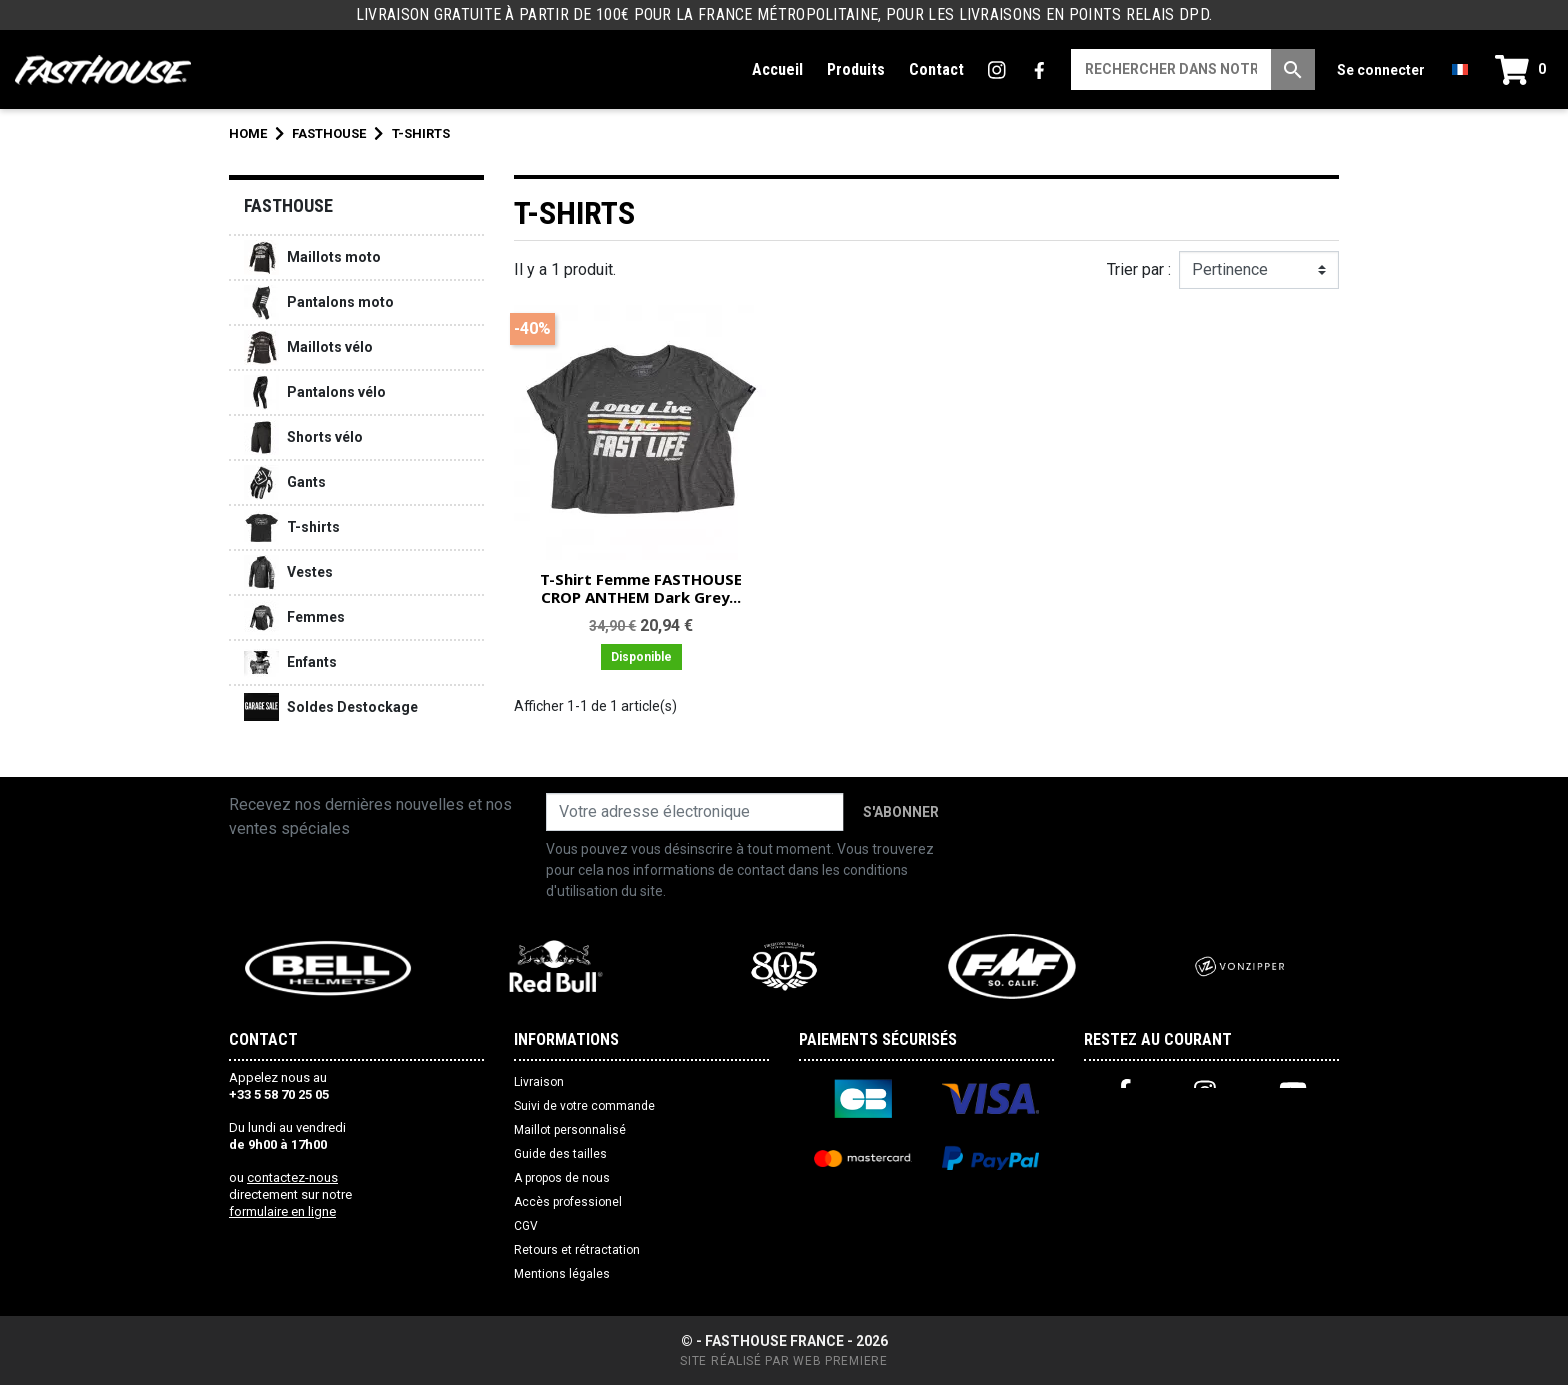 The width and height of the screenshot is (1568, 1385). Describe the element at coordinates (539, 1082) in the screenshot. I see `Livraison` at that location.